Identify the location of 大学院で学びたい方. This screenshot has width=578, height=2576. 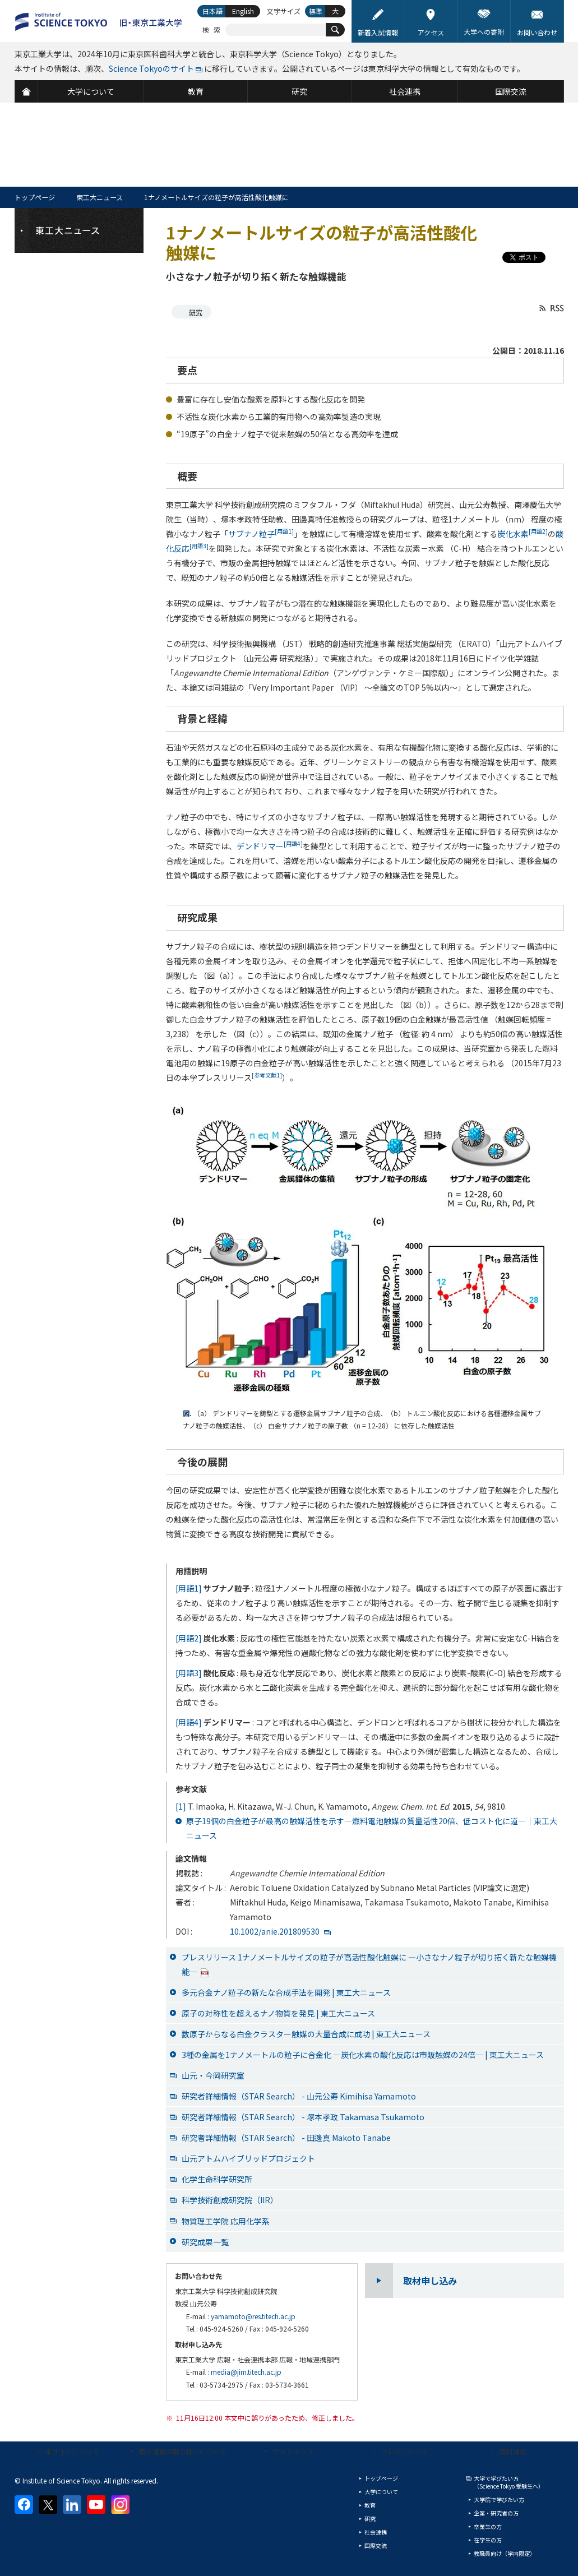
(499, 2499).